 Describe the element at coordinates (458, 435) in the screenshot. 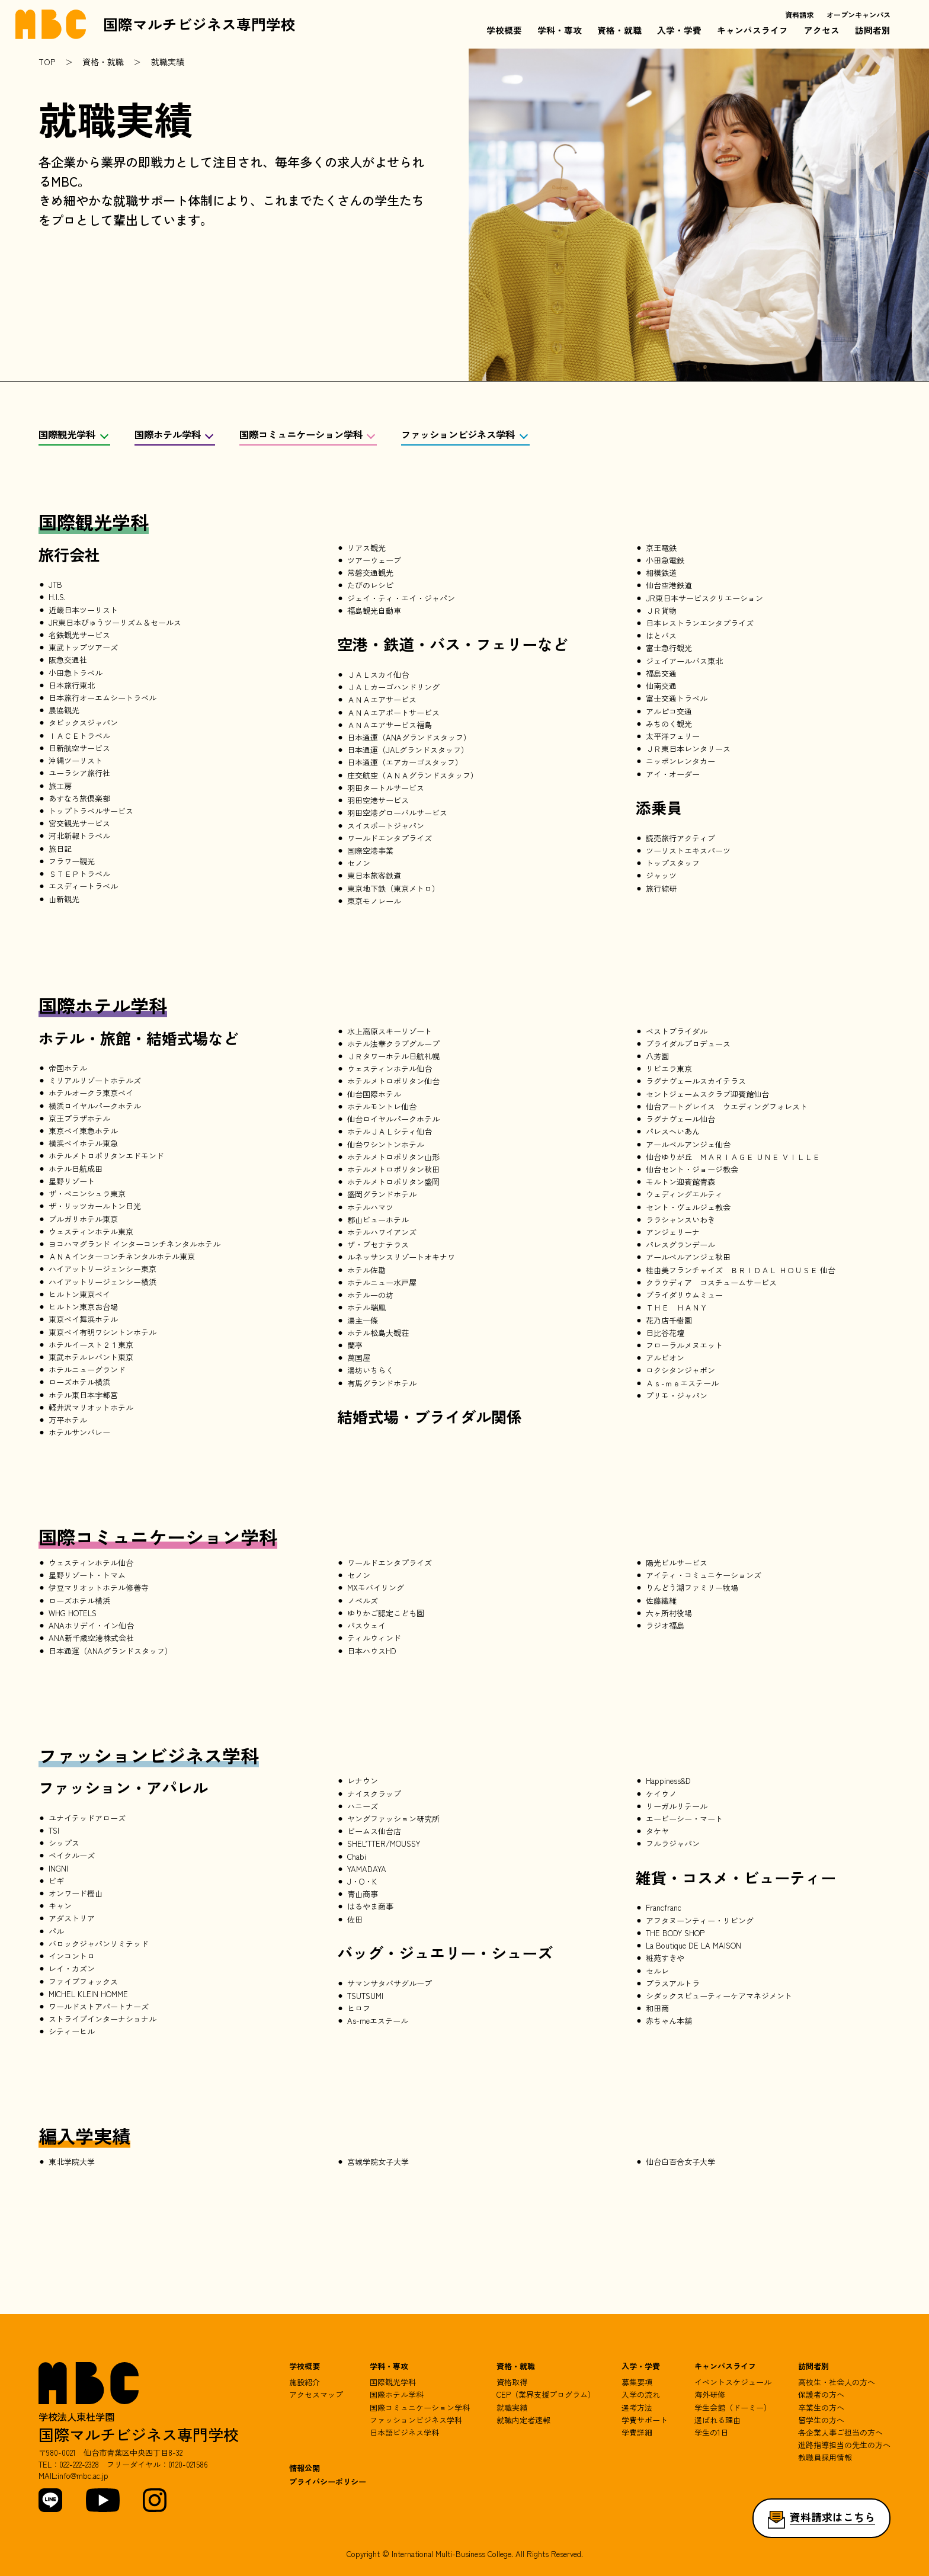

I see `ファッションビジネス学科` at that location.